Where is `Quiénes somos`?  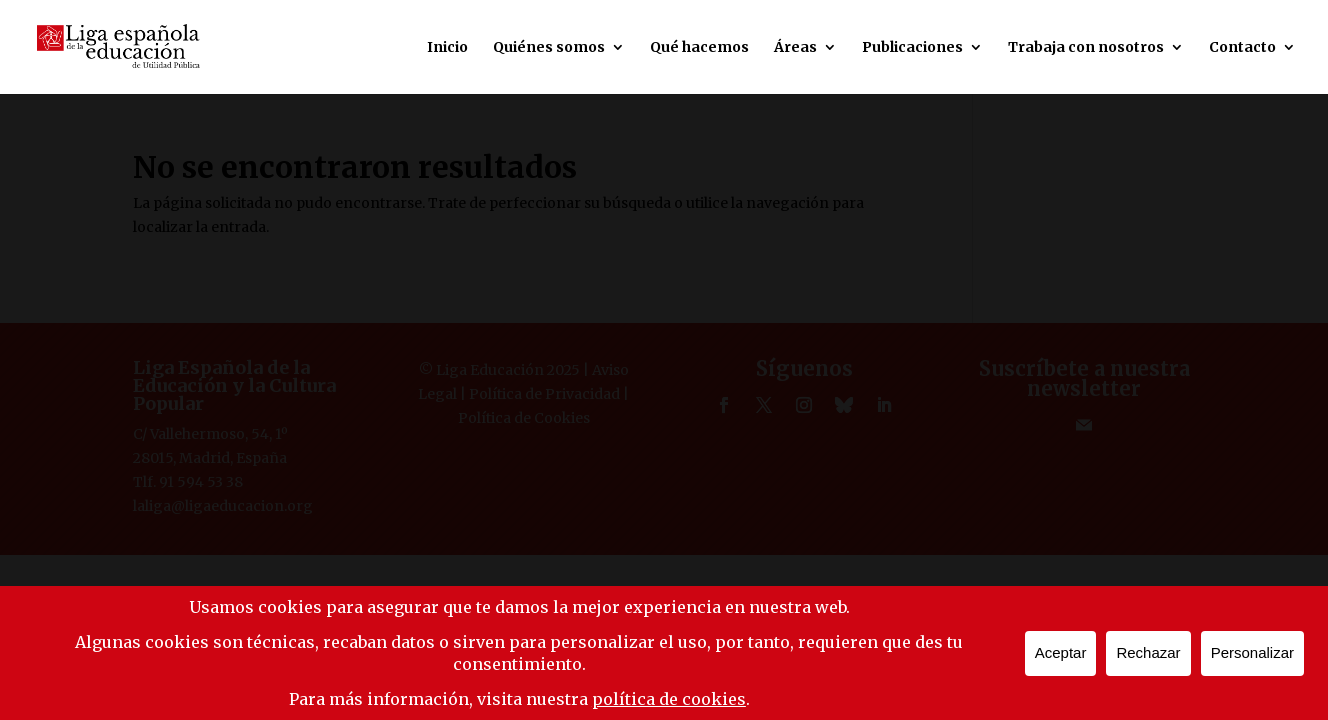 Quiénes somos is located at coordinates (549, 48).